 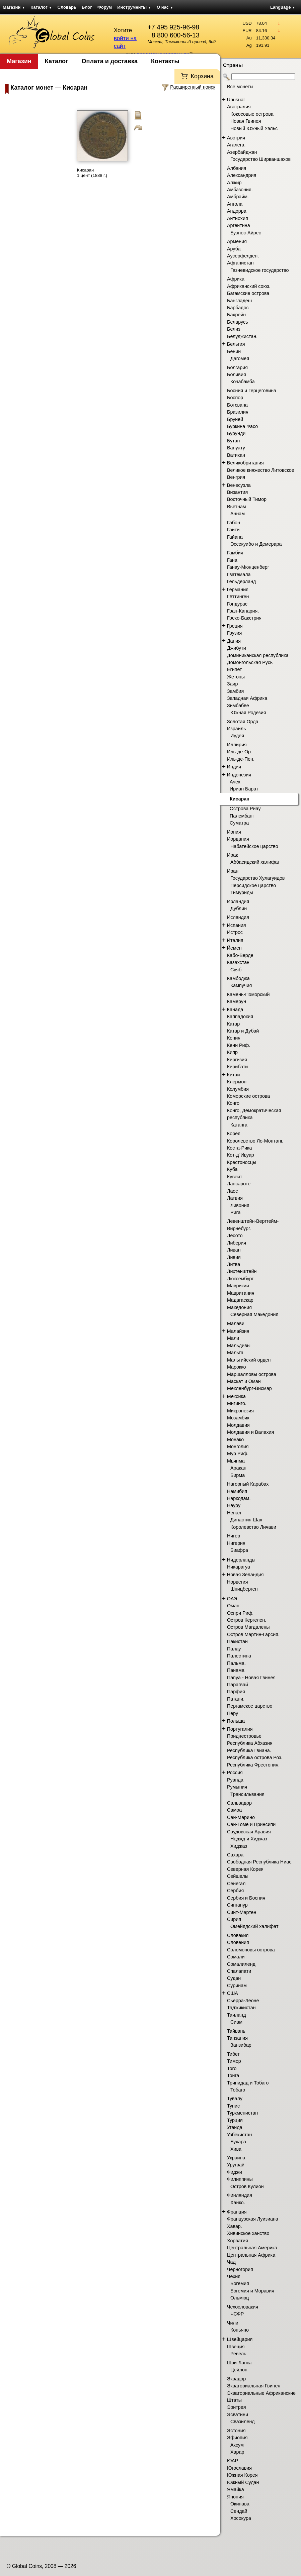 I want to click on ЮАР, so click(x=232, y=2460).